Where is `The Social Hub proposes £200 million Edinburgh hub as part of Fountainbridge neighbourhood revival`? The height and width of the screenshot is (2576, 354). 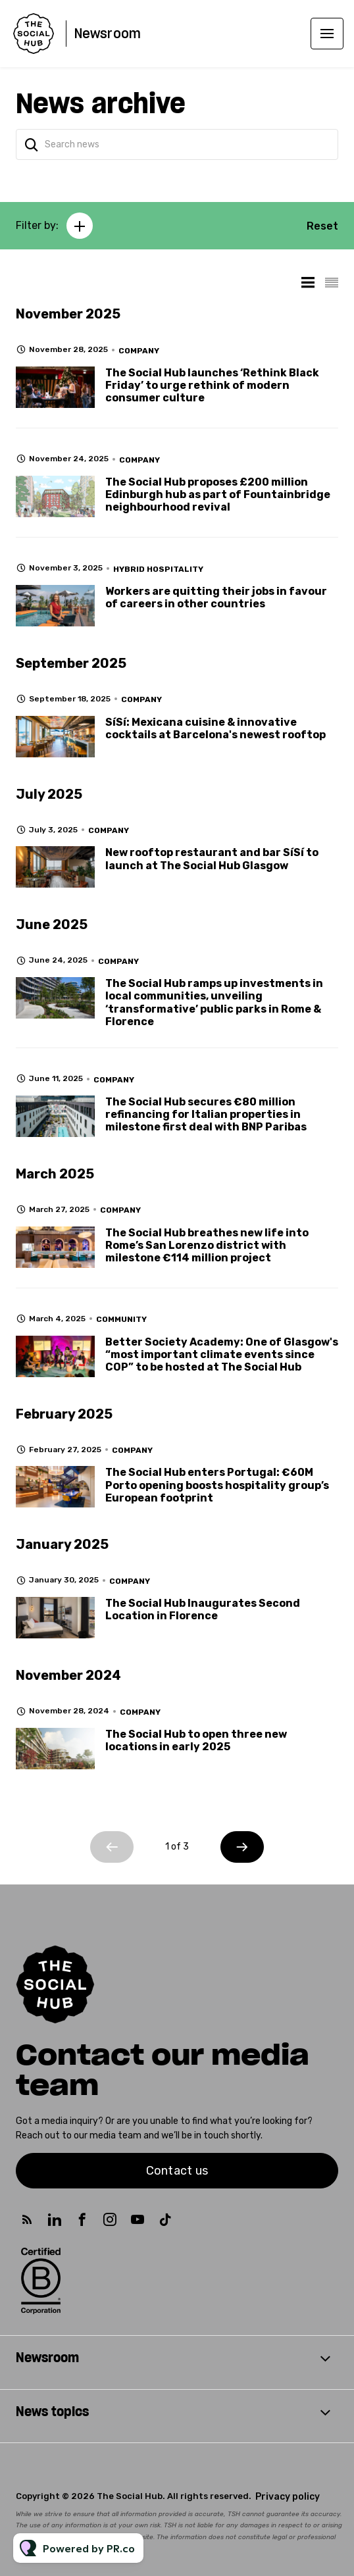 The Social Hub proposes £200 million Edinburgh hub as part of Fountainbridge neighbourhood revival is located at coordinates (217, 494).